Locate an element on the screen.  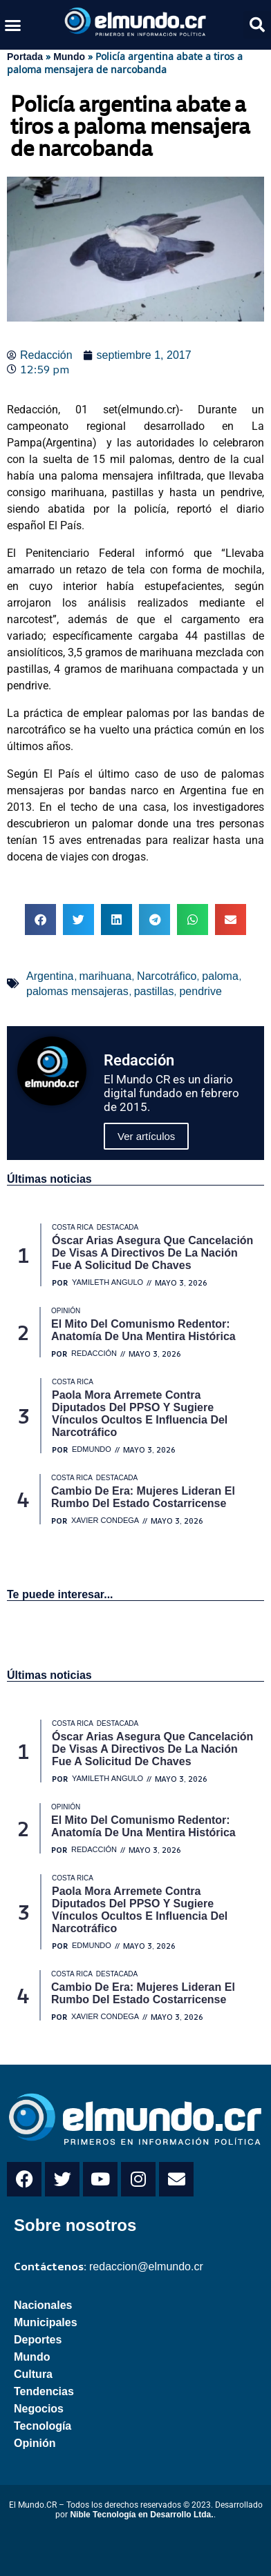
Mundo is located at coordinates (69, 56).